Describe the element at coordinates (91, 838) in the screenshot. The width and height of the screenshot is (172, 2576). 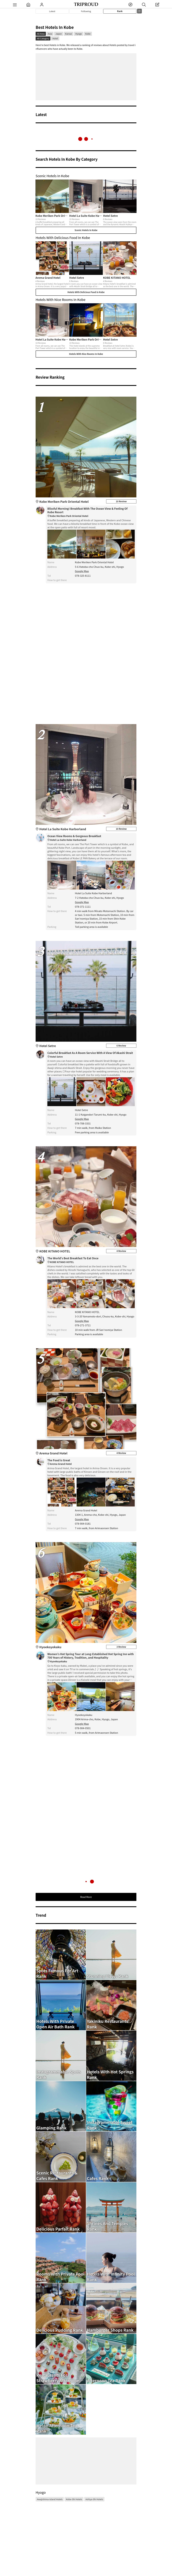
I see `Ocean View Rooms & Gorgeous Breakfast` at that location.